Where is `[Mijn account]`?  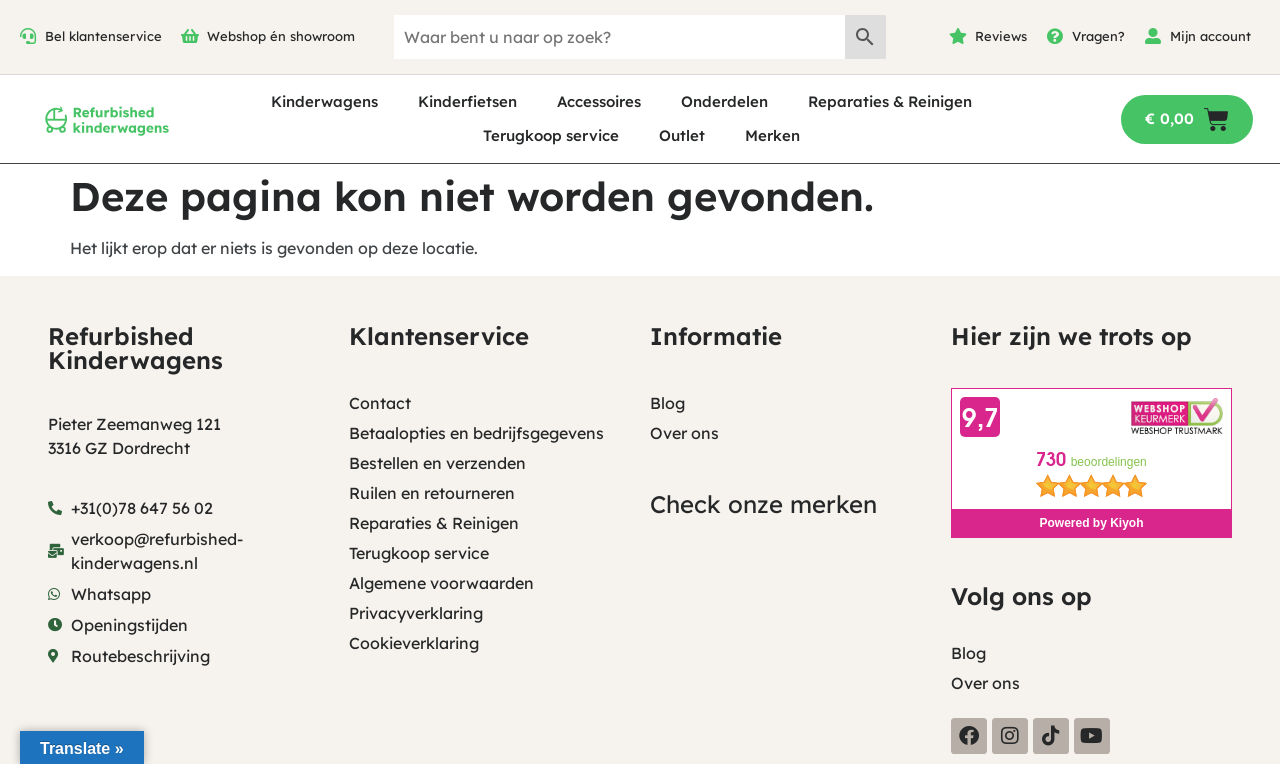 [Mijn account] is located at coordinates (1153, 36).